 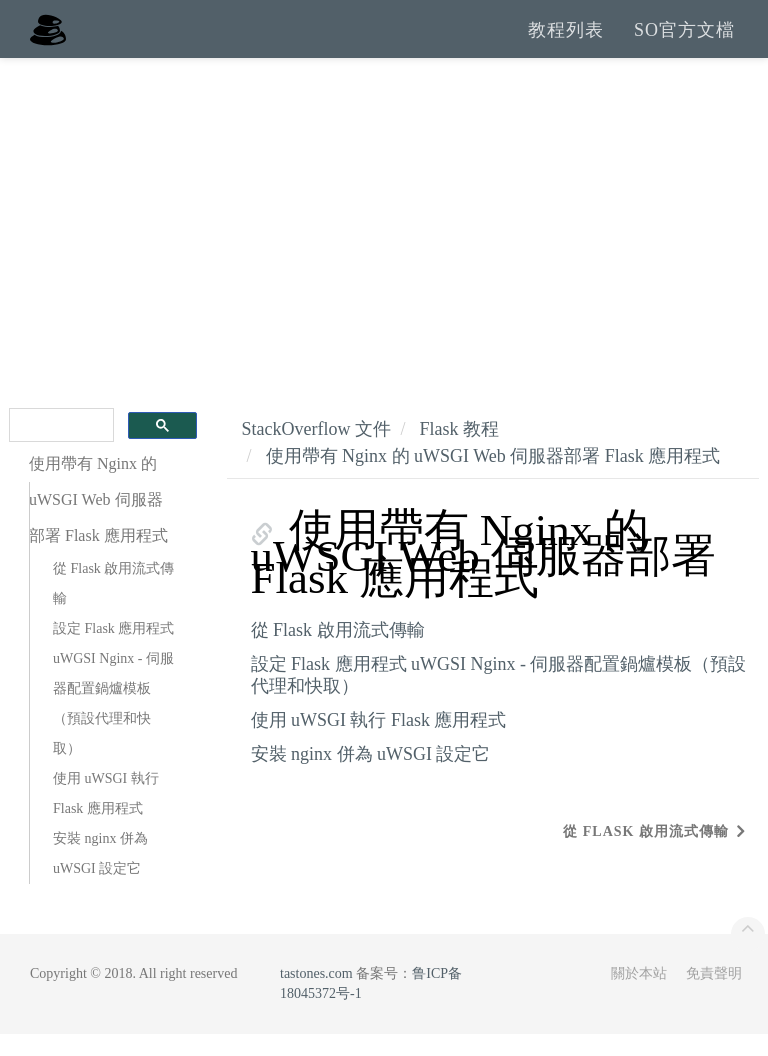 I want to click on 安裝 nginx 併為 uWSGI 設定它, so click(x=100, y=875).